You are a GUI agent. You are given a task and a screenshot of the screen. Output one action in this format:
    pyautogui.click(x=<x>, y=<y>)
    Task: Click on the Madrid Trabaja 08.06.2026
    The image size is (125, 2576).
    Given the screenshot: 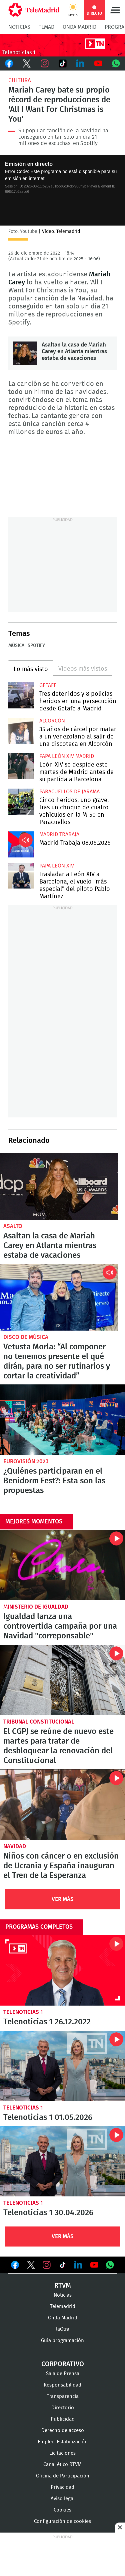 What is the action you would take?
    pyautogui.click(x=21, y=844)
    